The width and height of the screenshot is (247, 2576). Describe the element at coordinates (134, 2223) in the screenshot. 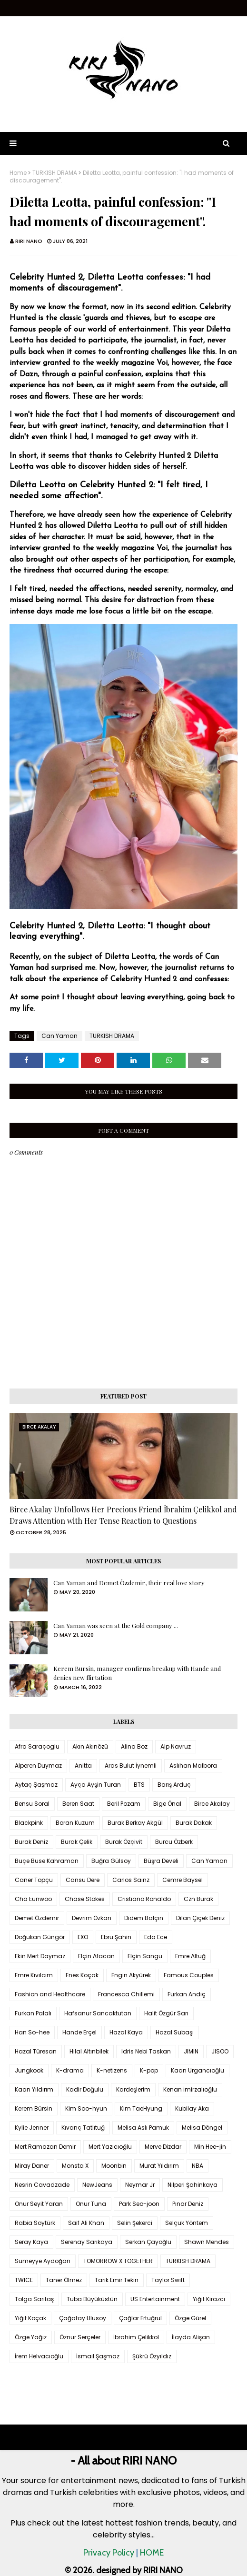

I see `Selin Şekerci` at that location.